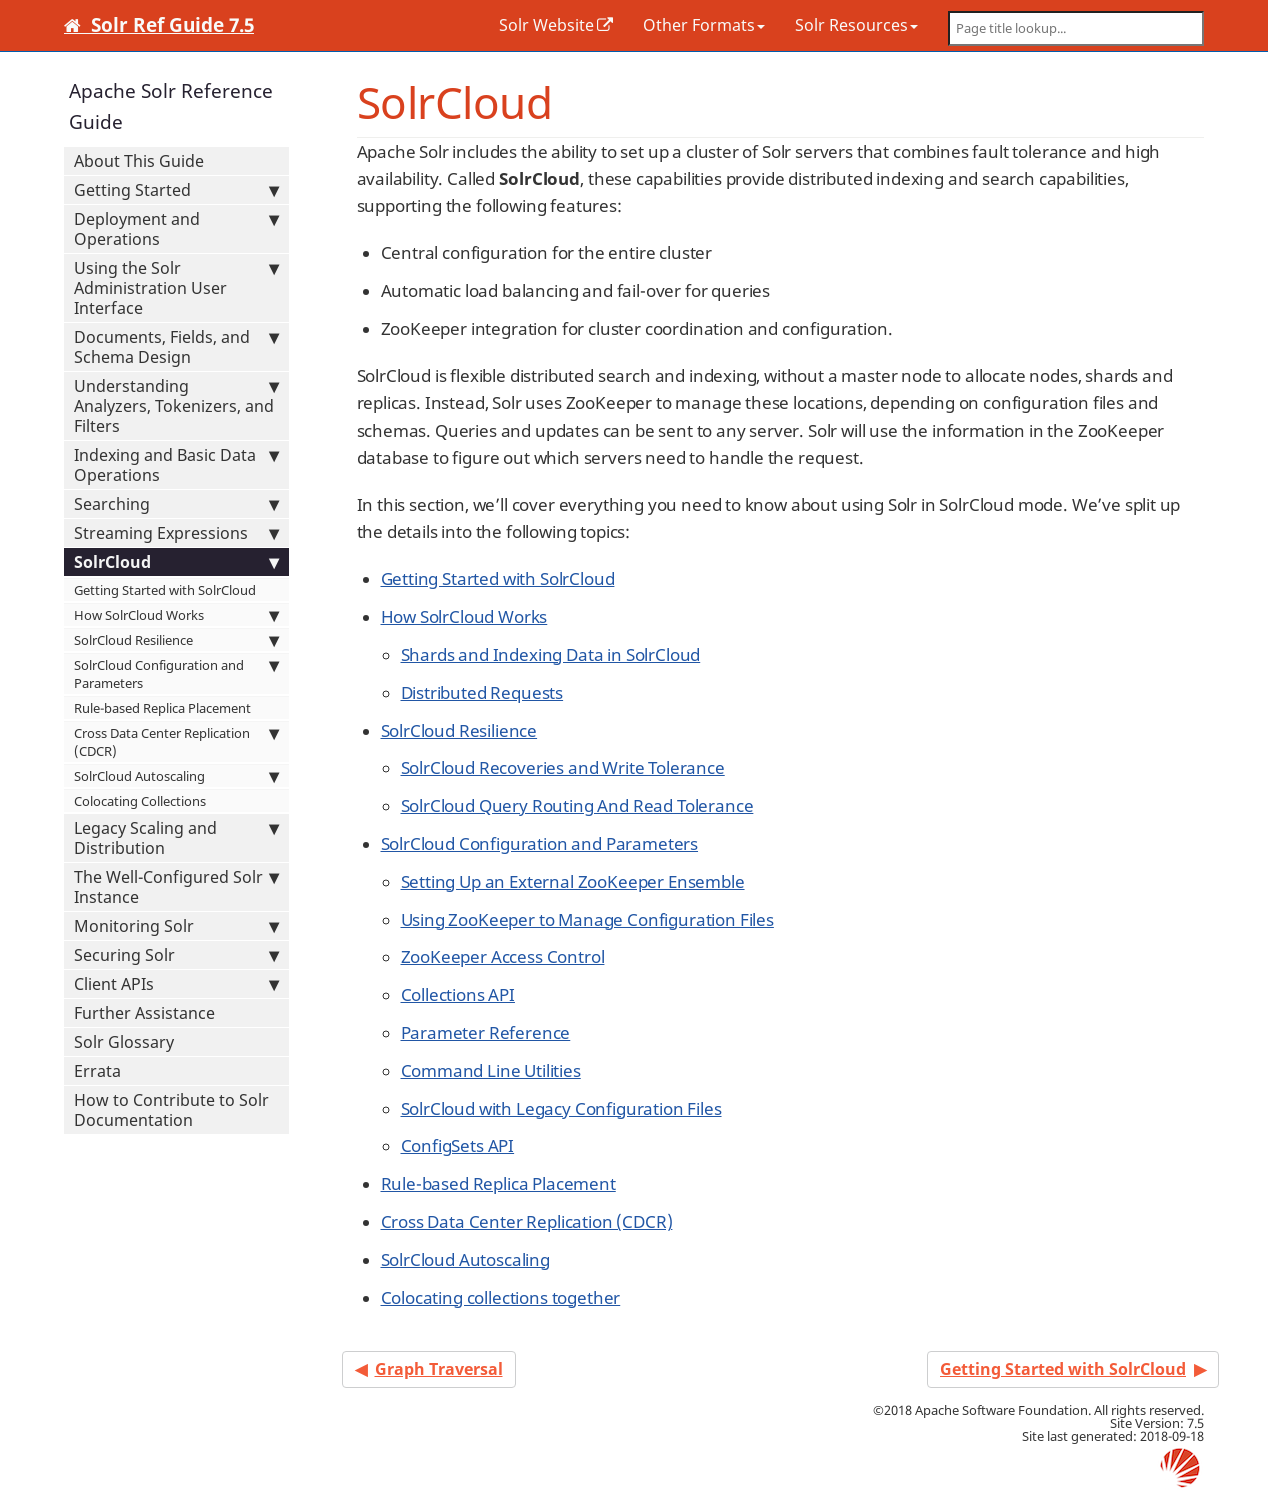  Describe the element at coordinates (176, 887) in the screenshot. I see `The Well-Configured Solr Instance` at that location.